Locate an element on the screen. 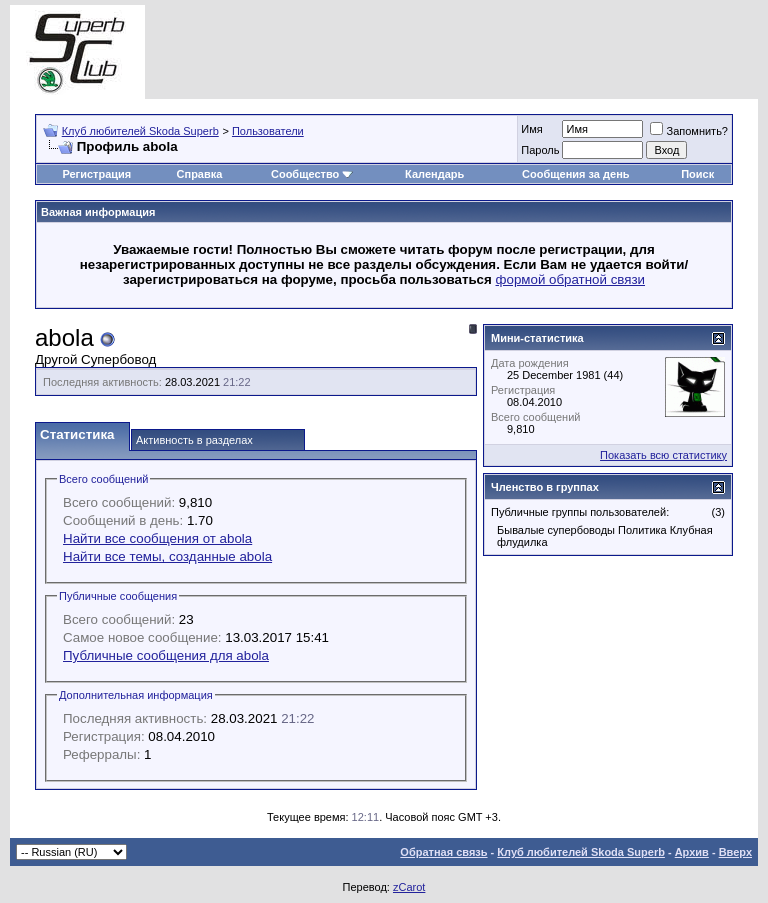  Найти все темы, созданные abola is located at coordinates (167, 556).